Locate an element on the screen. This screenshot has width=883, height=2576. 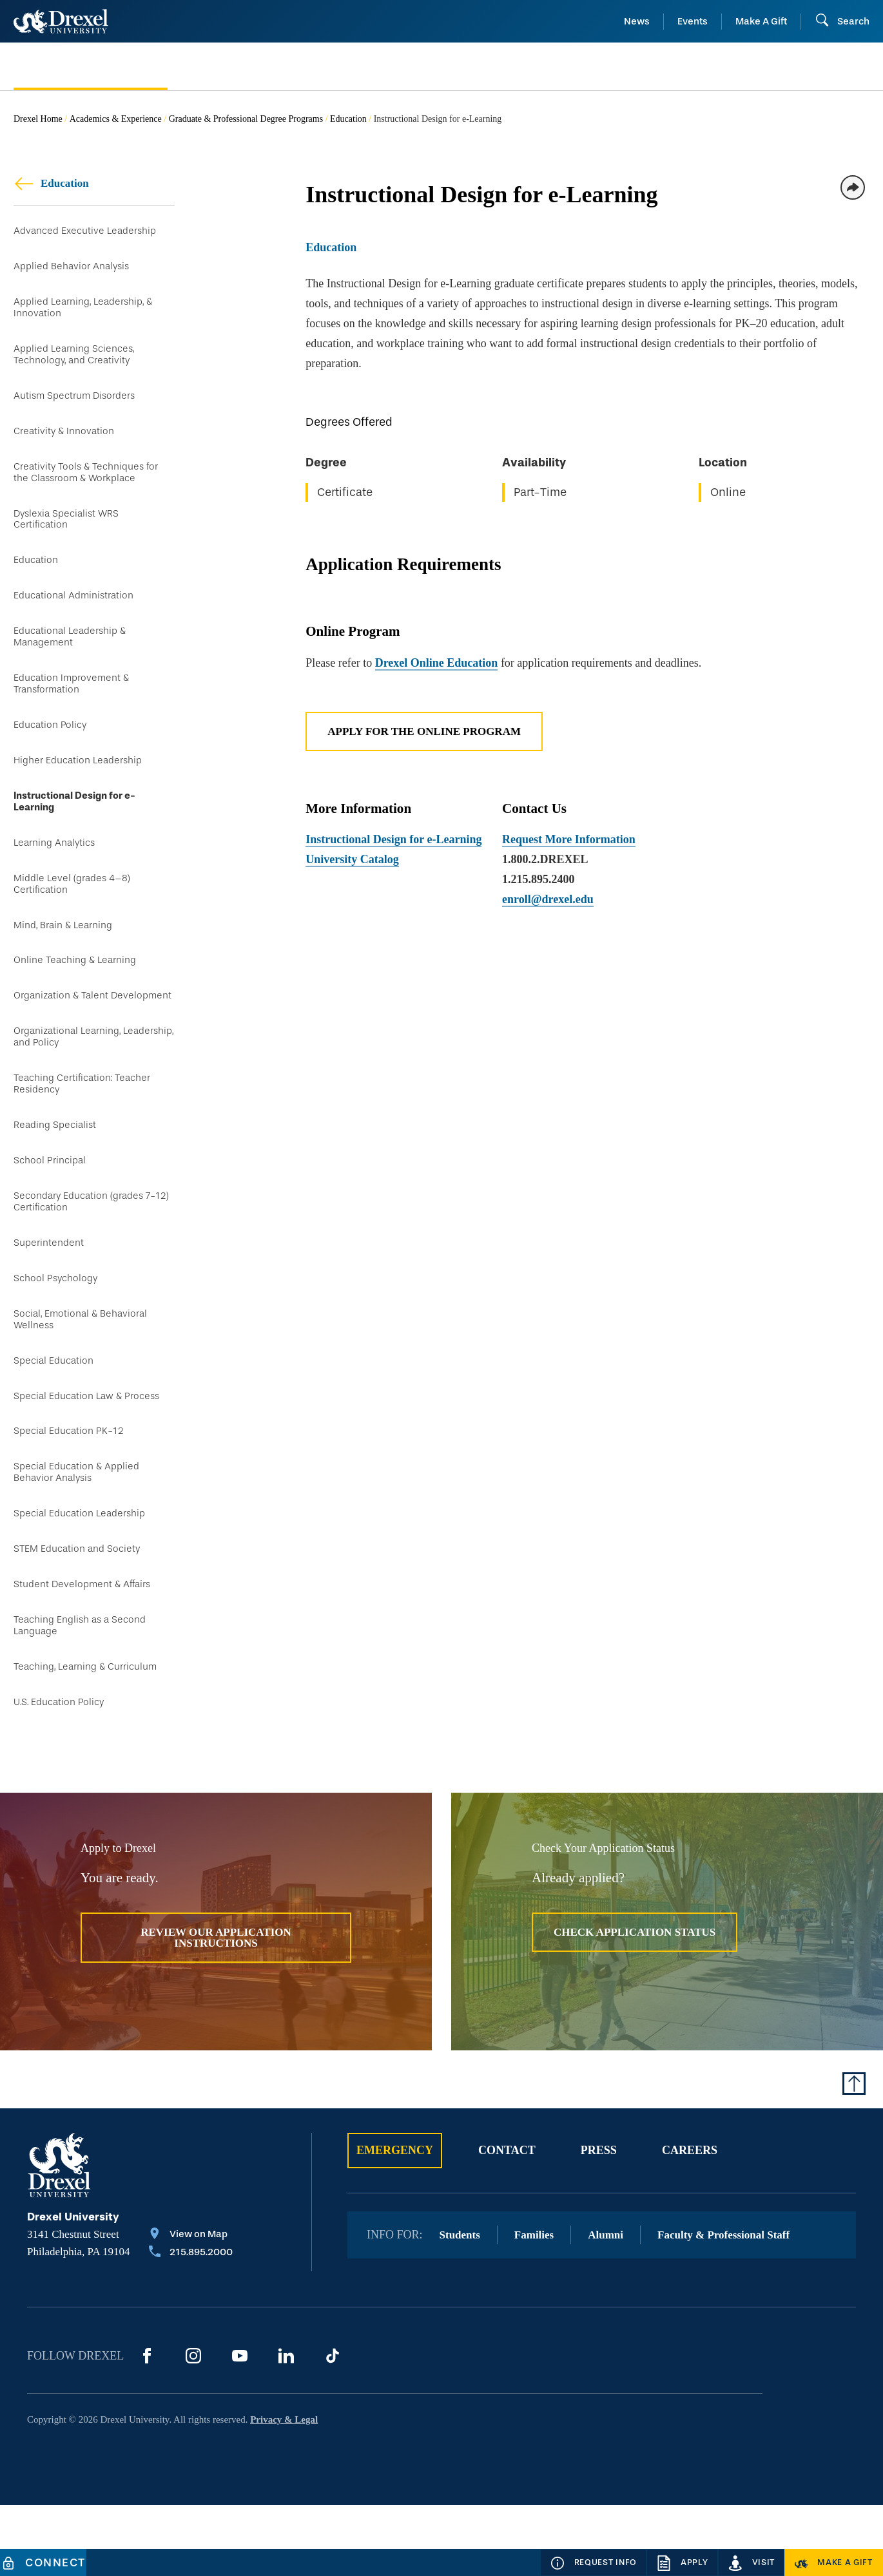
1.800.2.DREXEL is located at coordinates (545, 859).